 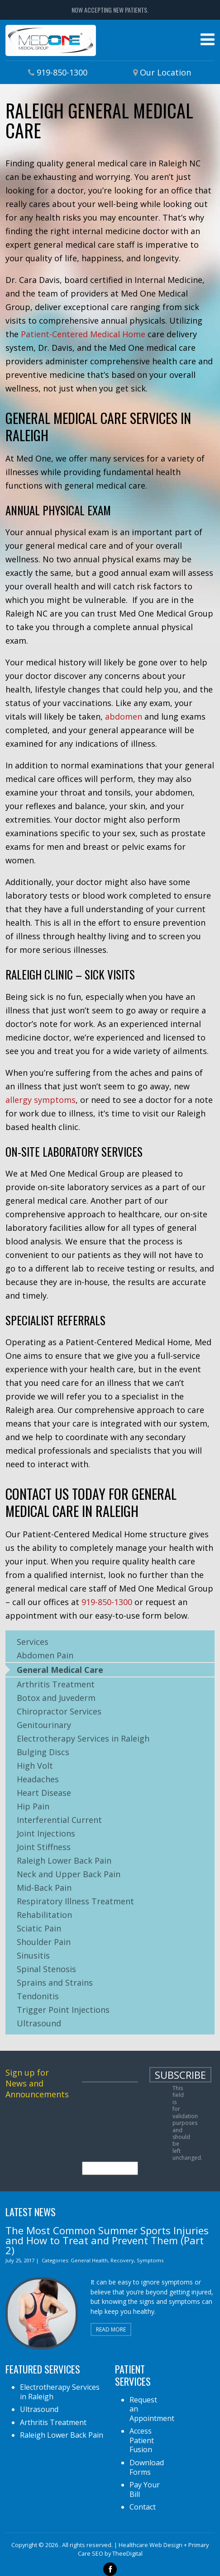 What do you see at coordinates (38, 1779) in the screenshot?
I see `Headaches` at bounding box center [38, 1779].